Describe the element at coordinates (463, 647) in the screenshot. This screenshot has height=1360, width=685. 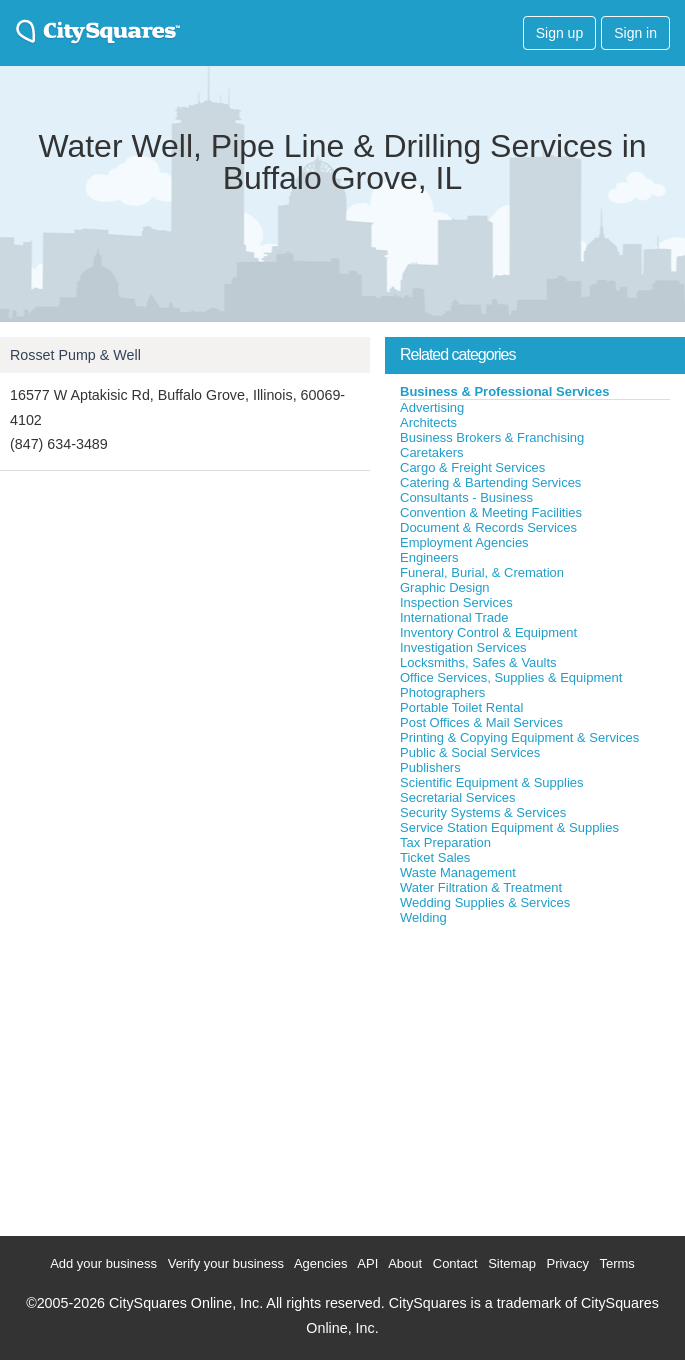
I see `Investigation Services` at that location.